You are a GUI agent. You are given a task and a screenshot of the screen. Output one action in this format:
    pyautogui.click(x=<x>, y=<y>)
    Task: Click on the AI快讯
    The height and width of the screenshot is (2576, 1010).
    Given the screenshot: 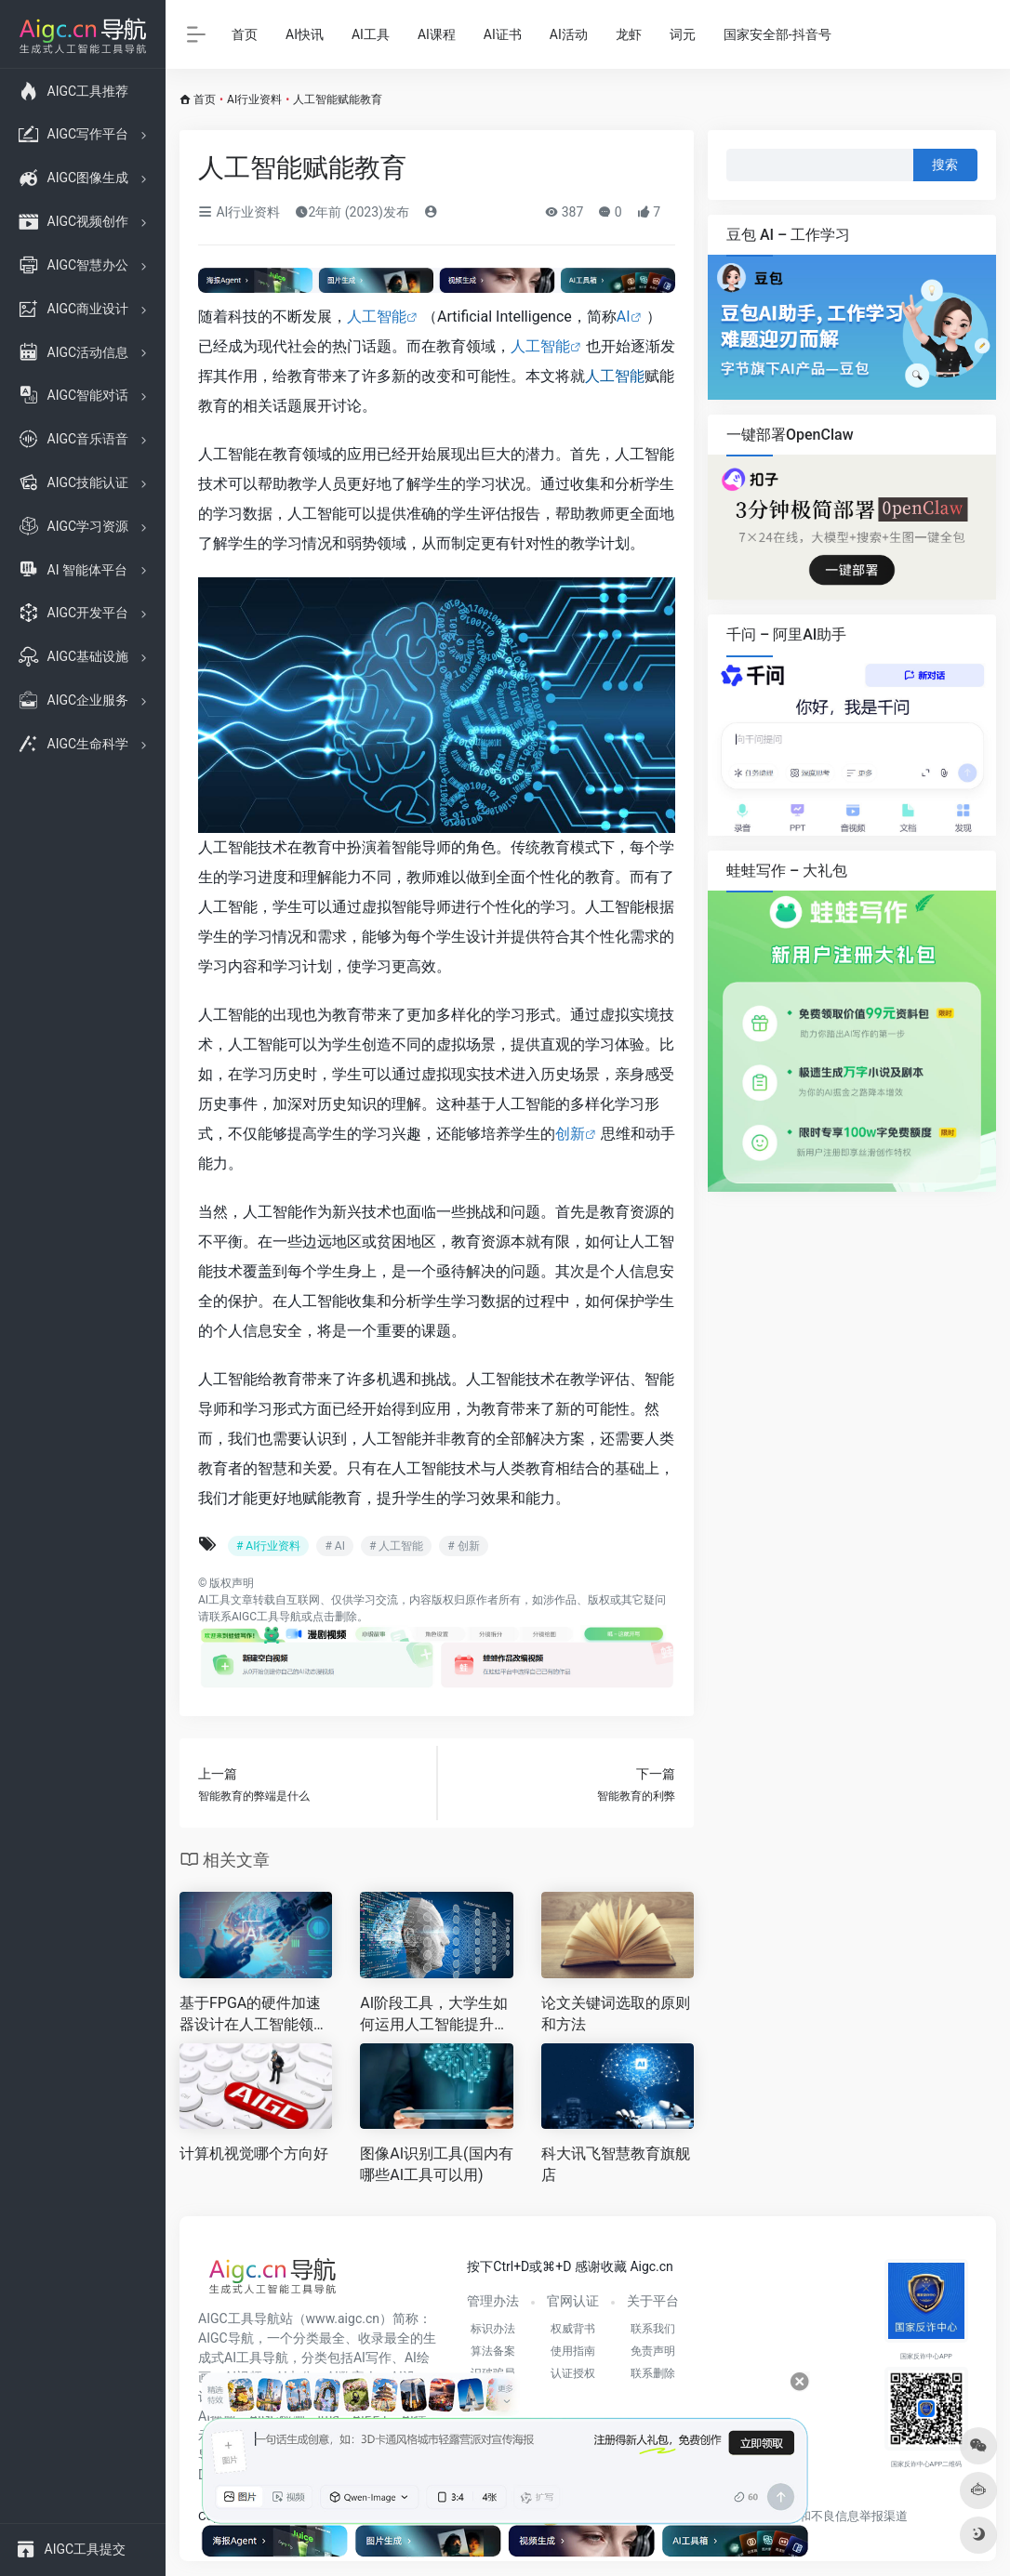 What is the action you would take?
    pyautogui.click(x=305, y=34)
    